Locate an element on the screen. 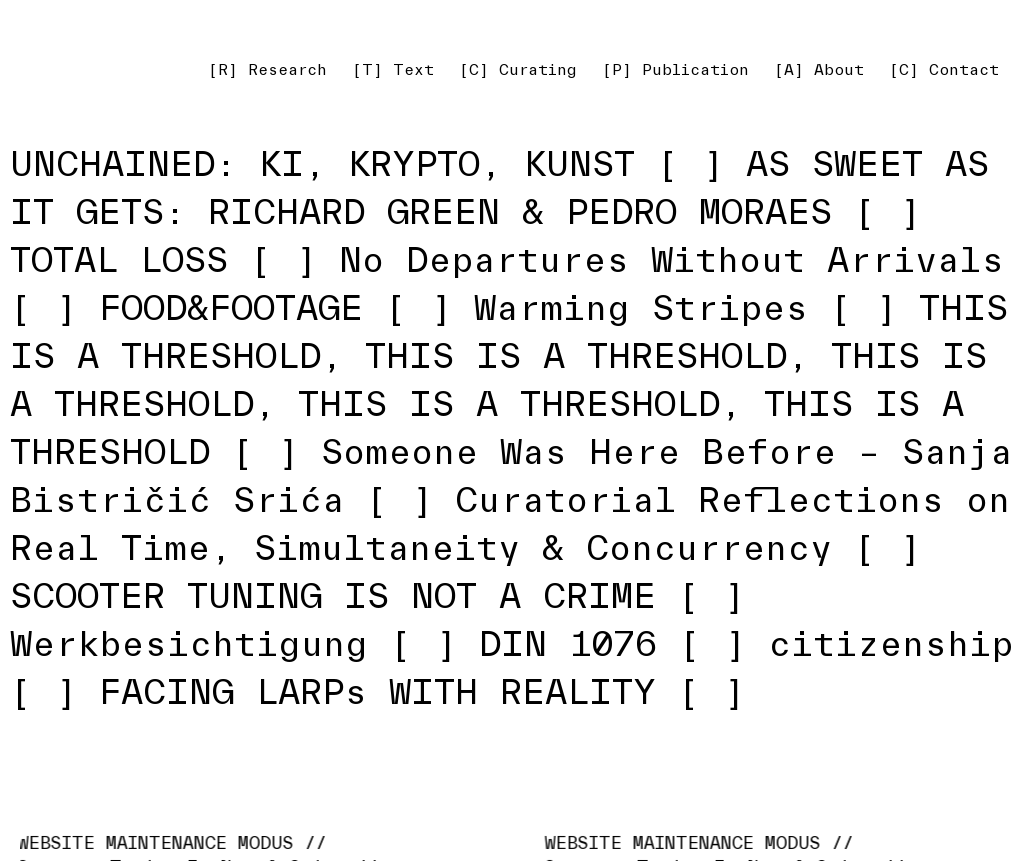 The height and width of the screenshot is (866, 1024). [C] Contact is located at coordinates (944, 69).